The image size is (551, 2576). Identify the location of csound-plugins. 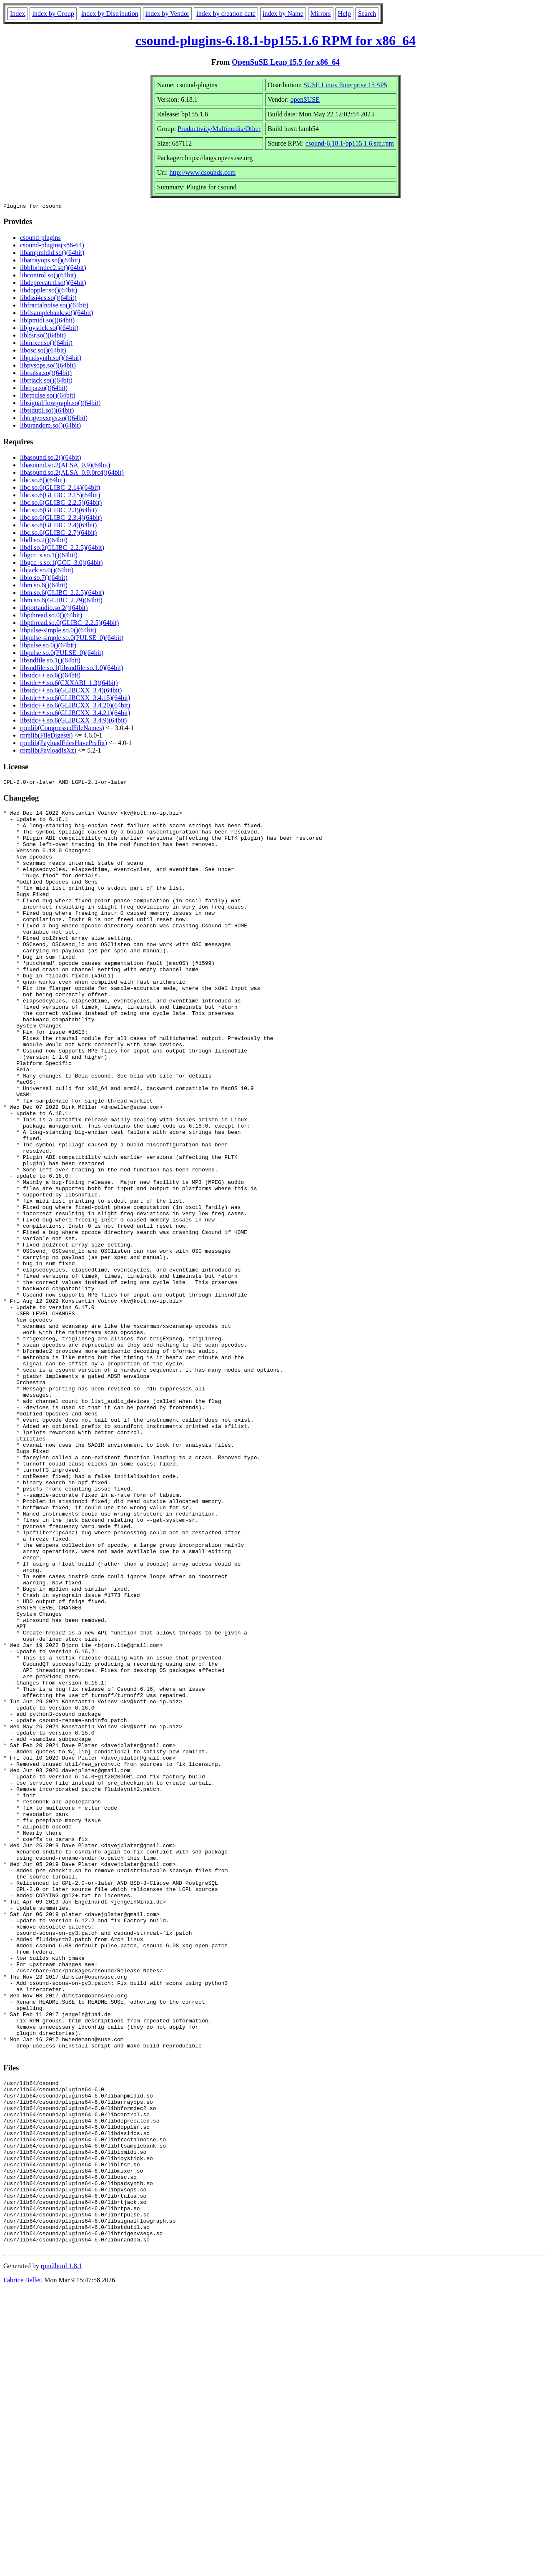
(40, 238).